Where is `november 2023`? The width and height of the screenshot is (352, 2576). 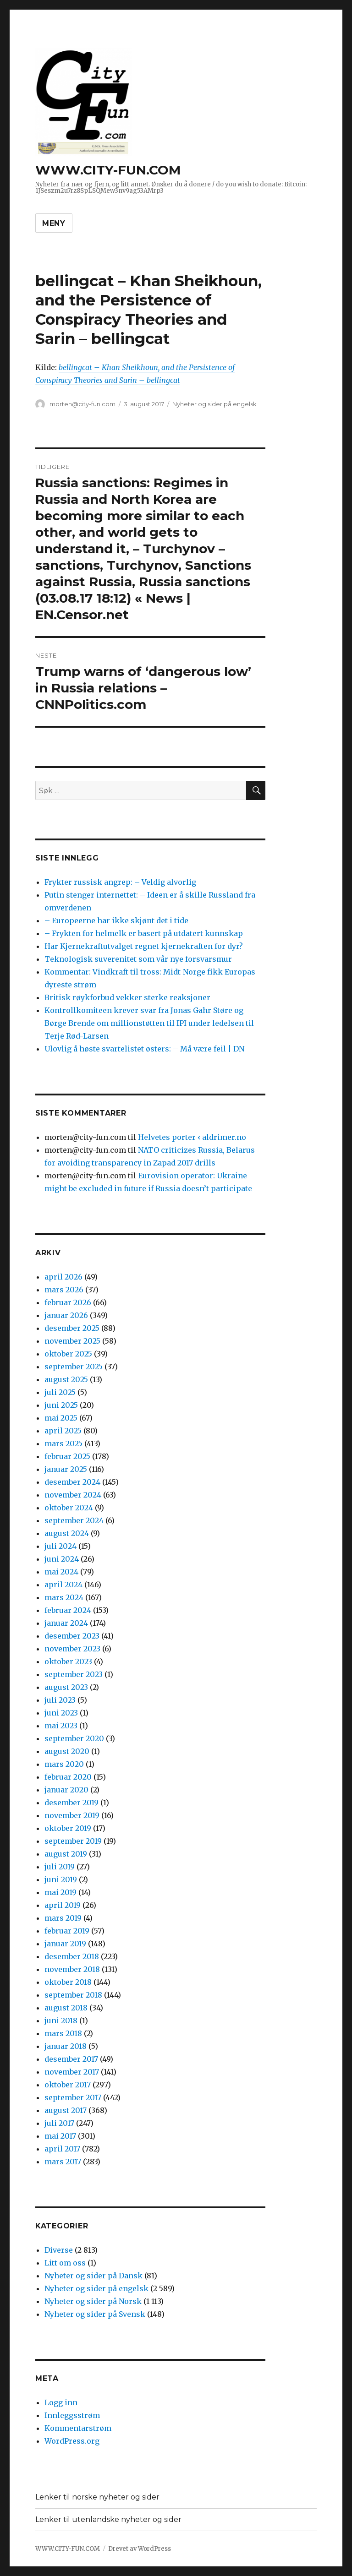 november 2023 is located at coordinates (72, 1648).